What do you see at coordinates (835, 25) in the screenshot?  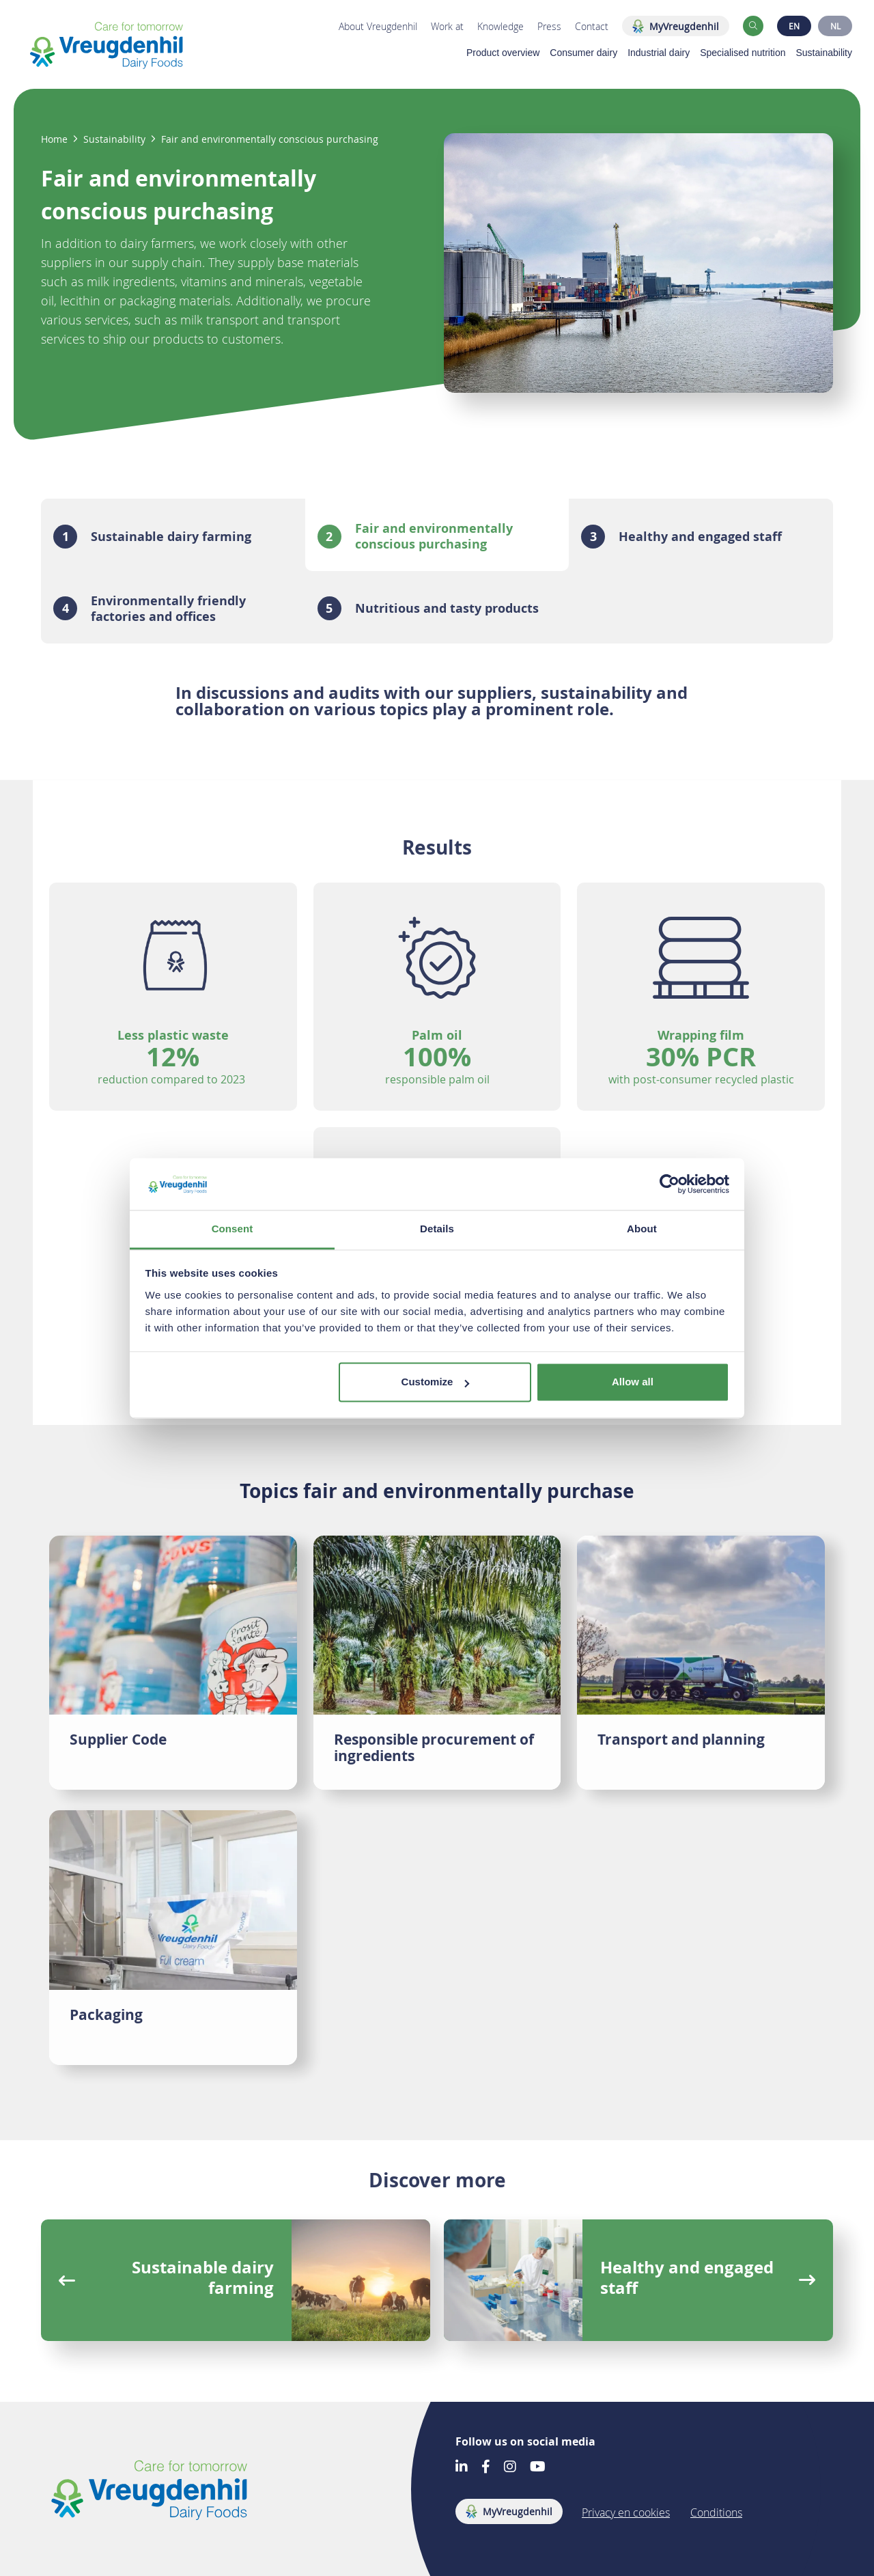 I see `NL` at bounding box center [835, 25].